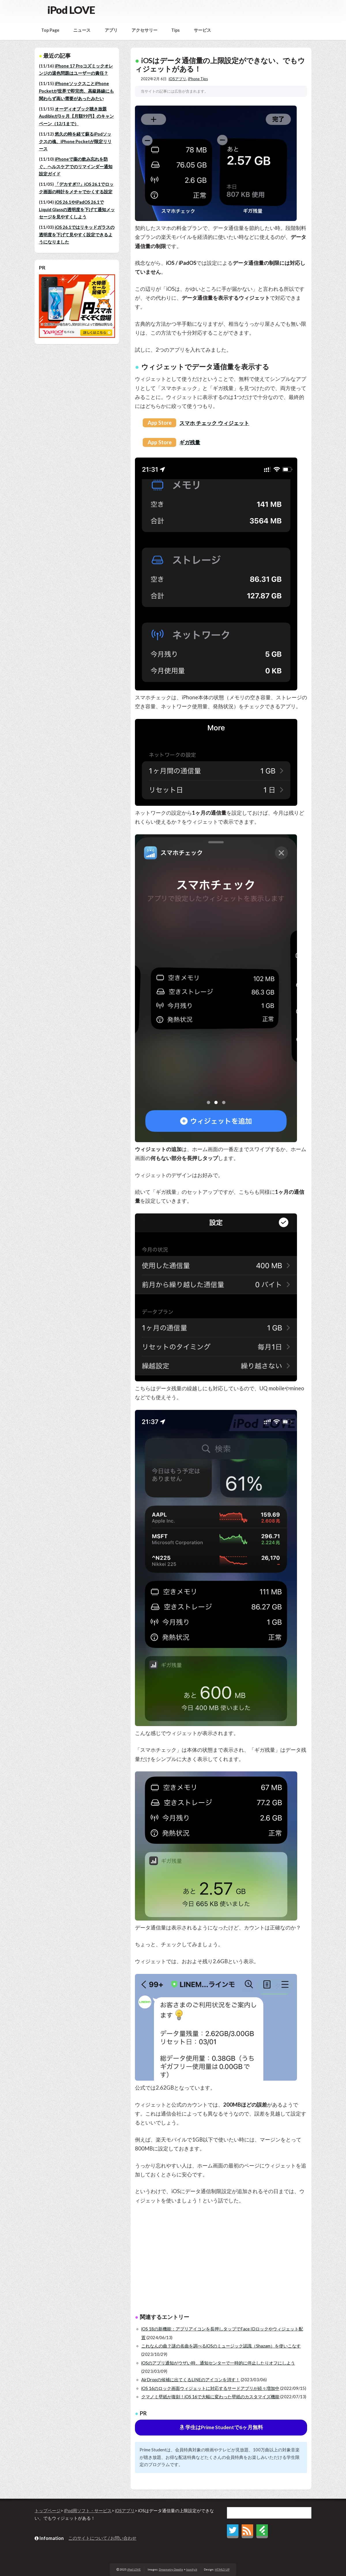 The image size is (346, 2576). Describe the element at coordinates (210, 2396) in the screenshot. I see `クマノミ壁紙が復刻！iOS 16で大幅に変わった壁紙のカスタマイズ機能` at that location.